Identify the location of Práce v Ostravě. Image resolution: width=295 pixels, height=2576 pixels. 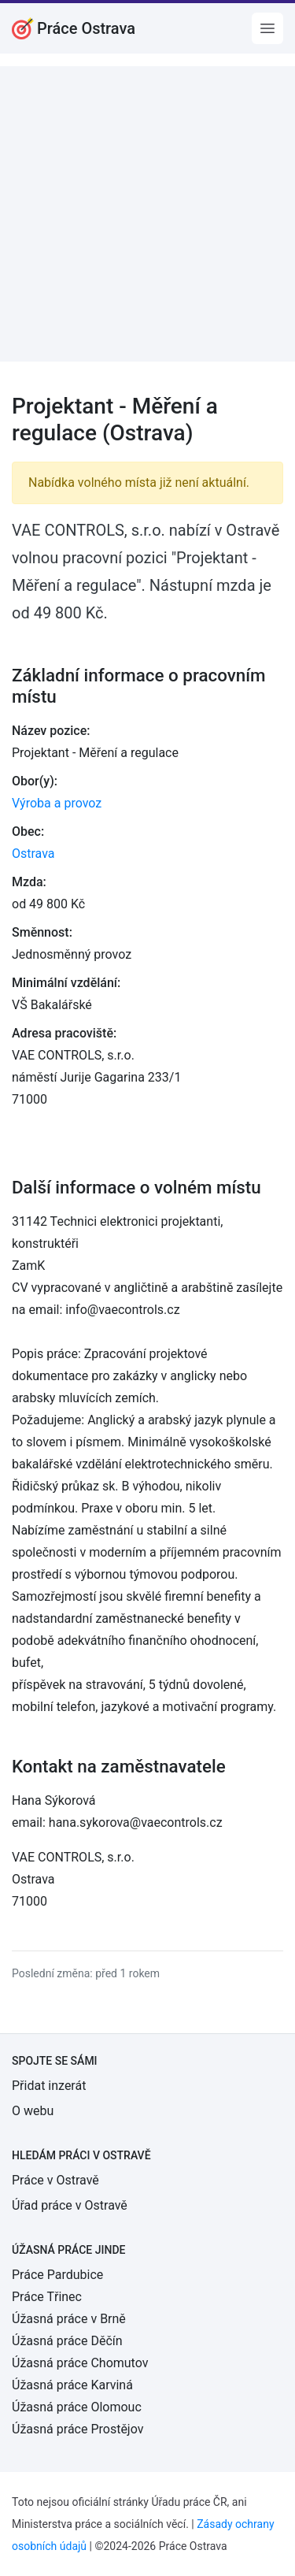
(55, 2180).